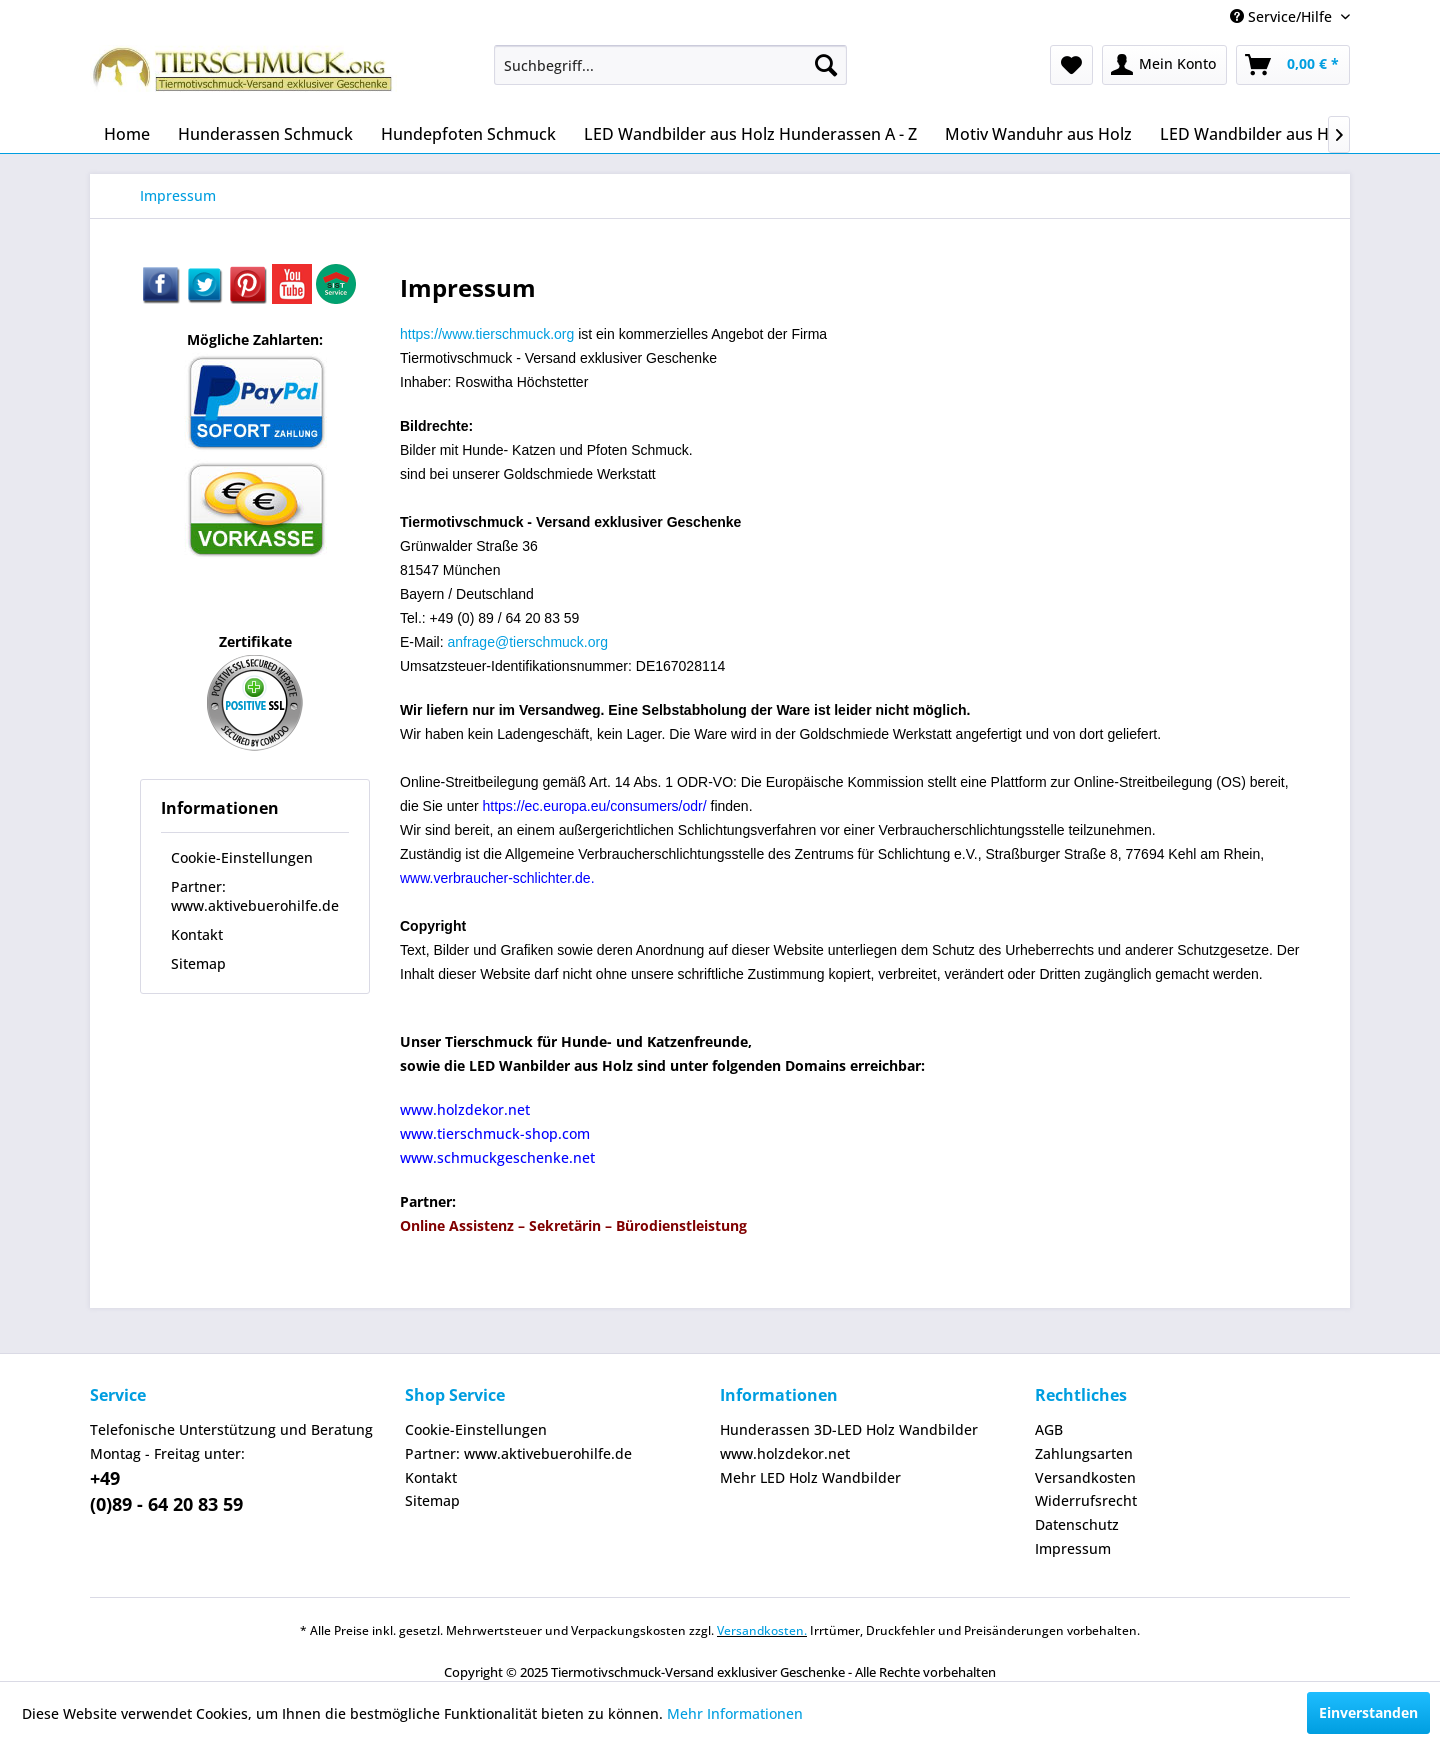 This screenshot has height=1745, width=1440. What do you see at coordinates (1368, 1712) in the screenshot?
I see `Einverstanden` at bounding box center [1368, 1712].